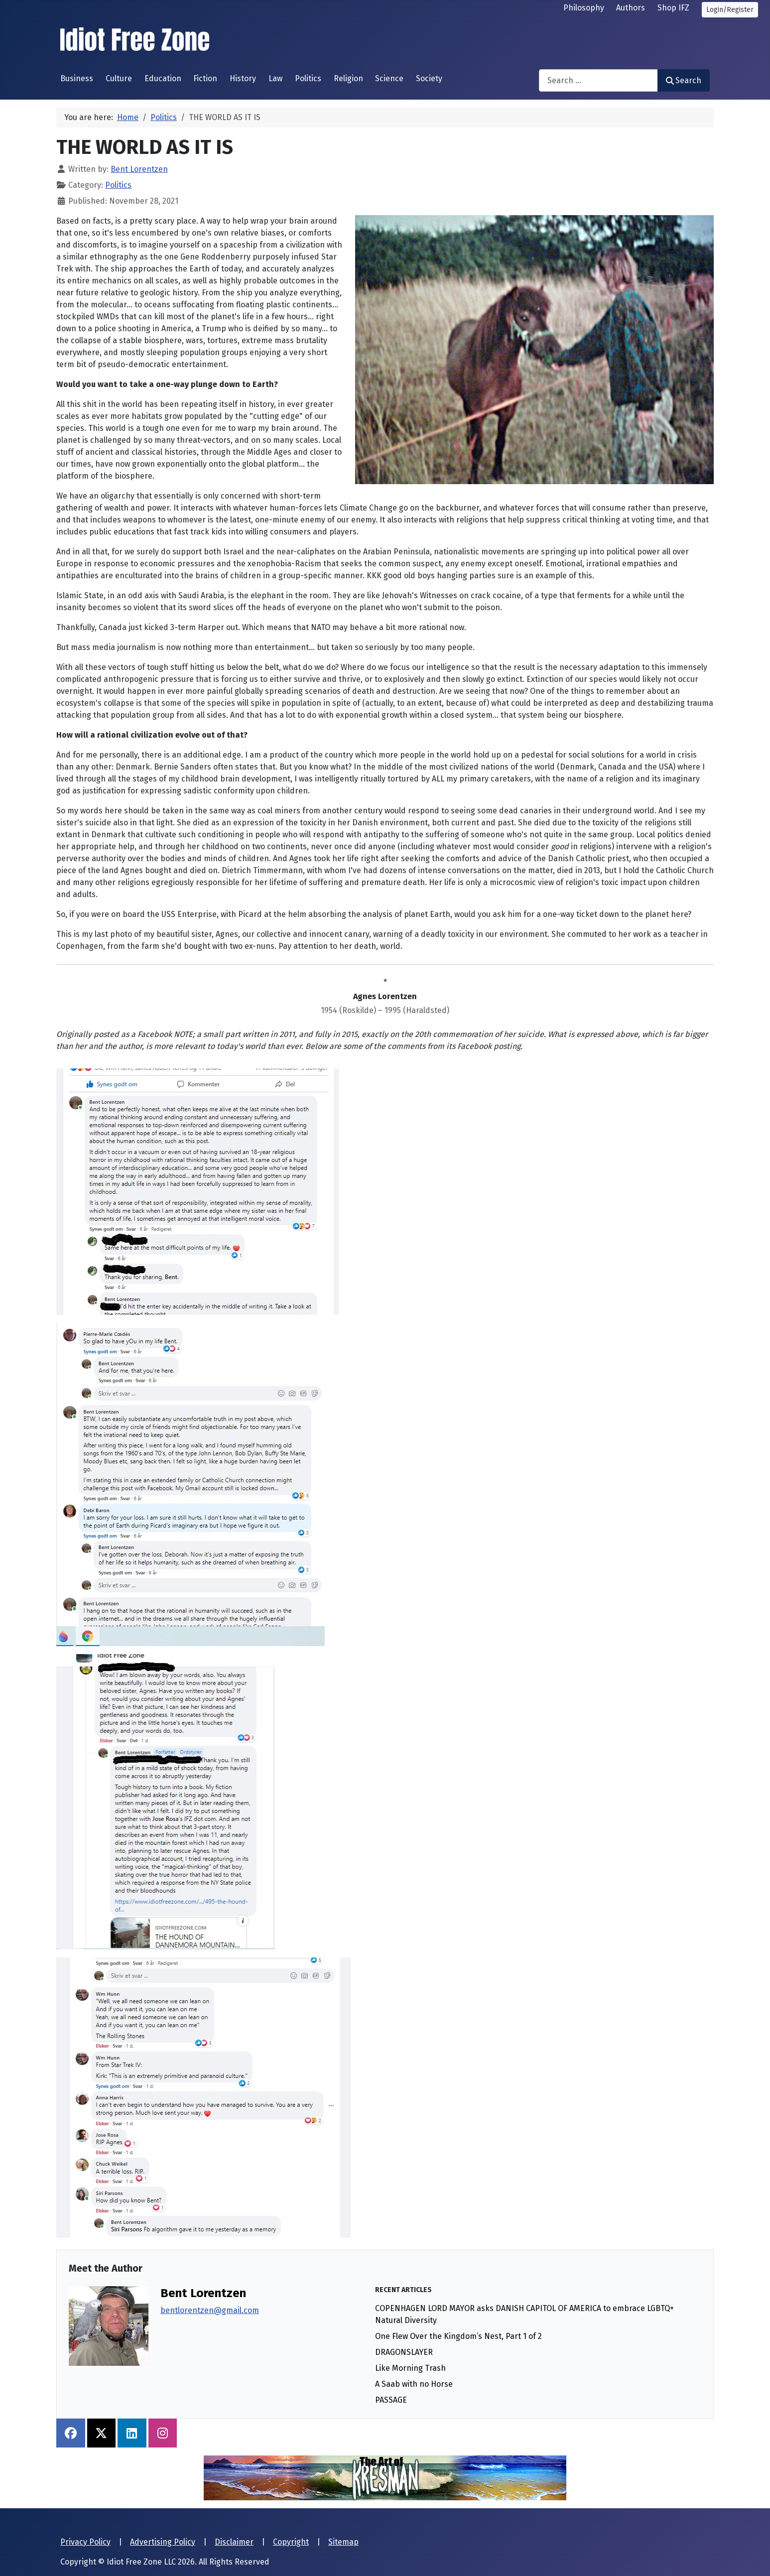 Image resolution: width=770 pixels, height=2576 pixels. Describe the element at coordinates (243, 78) in the screenshot. I see `History` at that location.